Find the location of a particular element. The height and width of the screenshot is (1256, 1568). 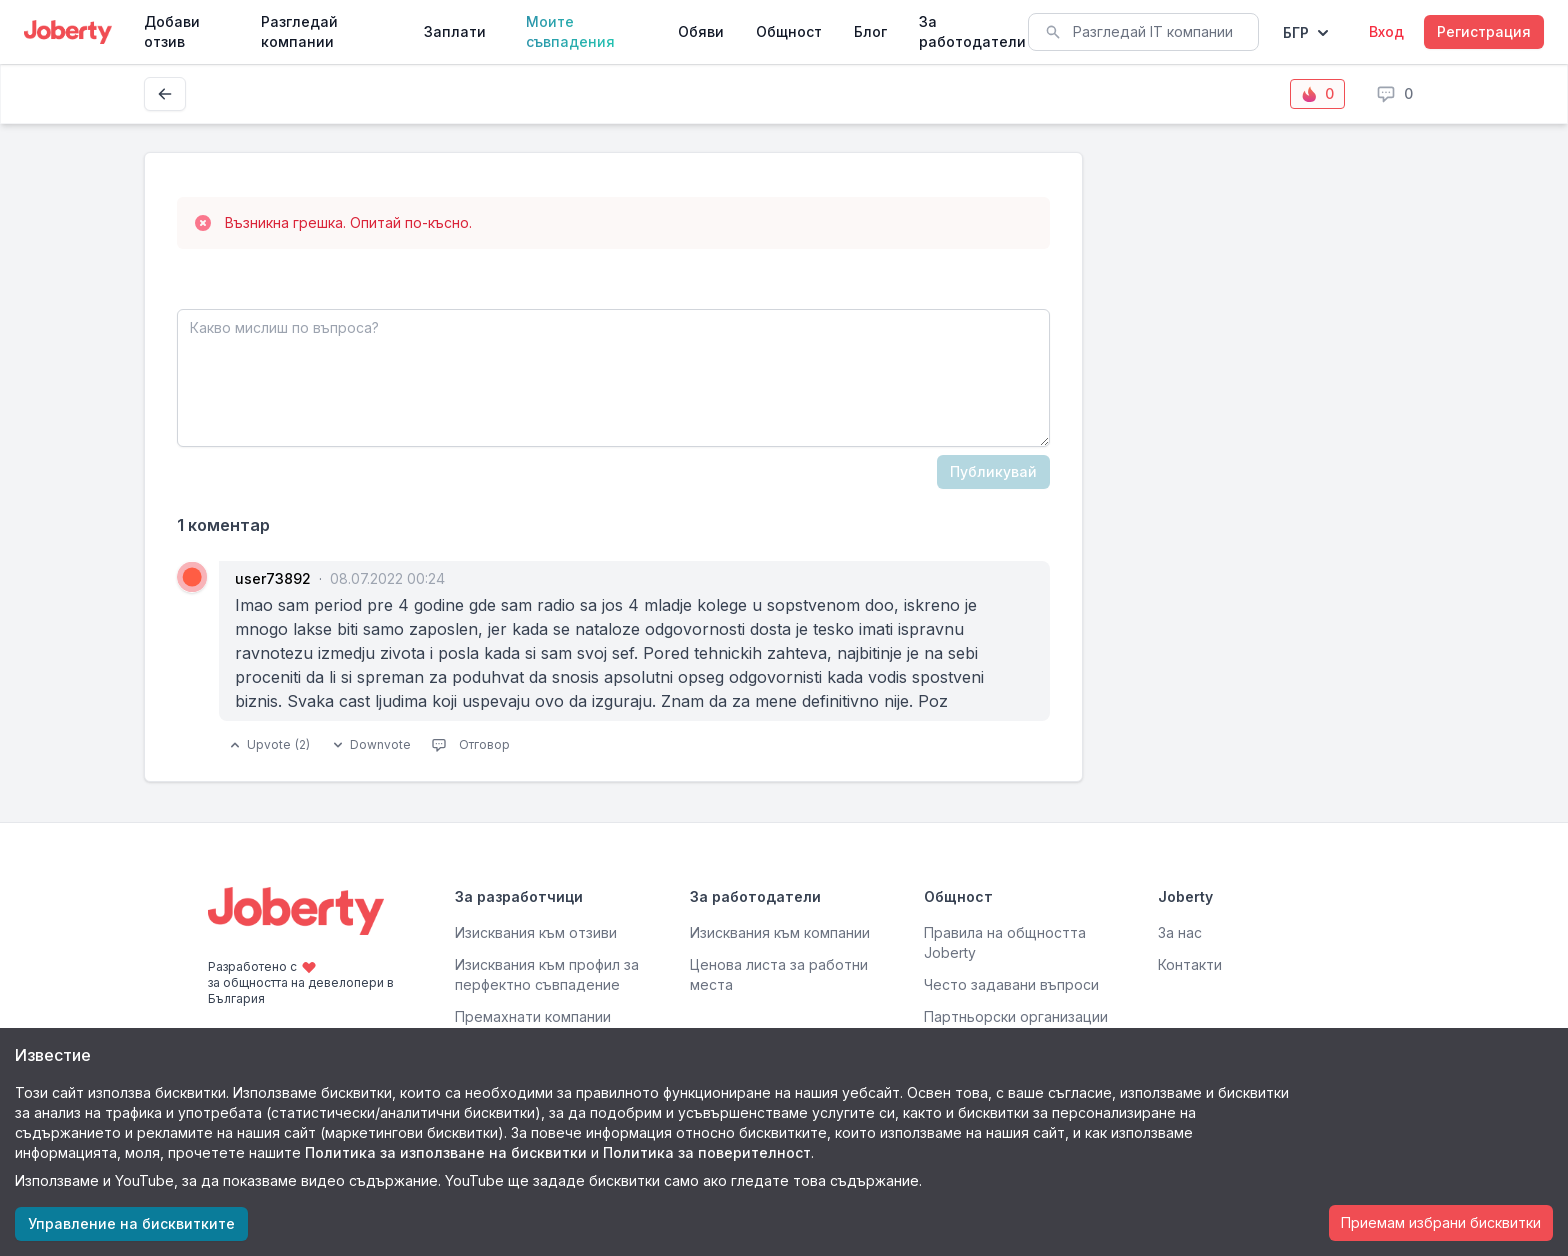

Приемам избрани бисквитки [Accept cookies] is located at coordinates (1441, 1222).